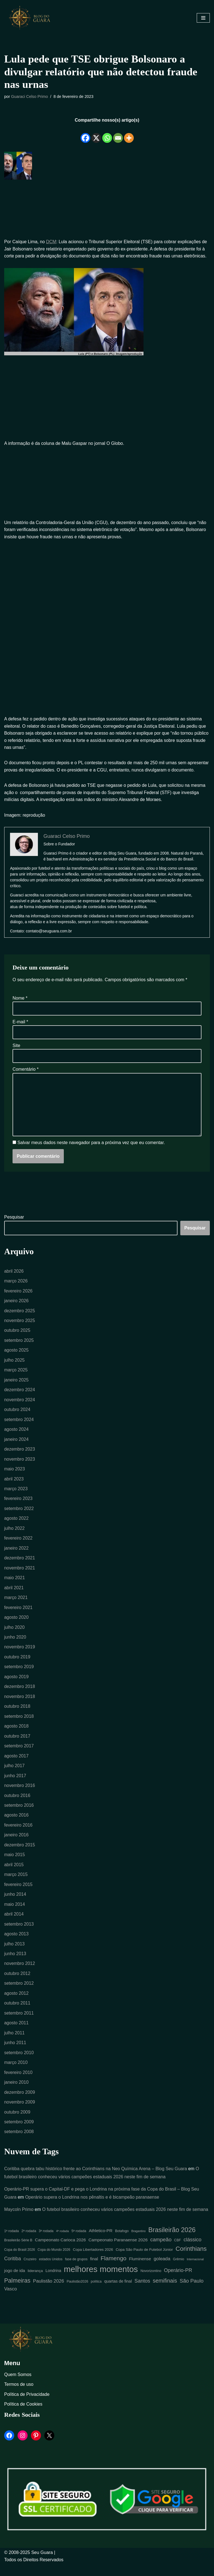  I want to click on [Advertisement], so click(107, 210).